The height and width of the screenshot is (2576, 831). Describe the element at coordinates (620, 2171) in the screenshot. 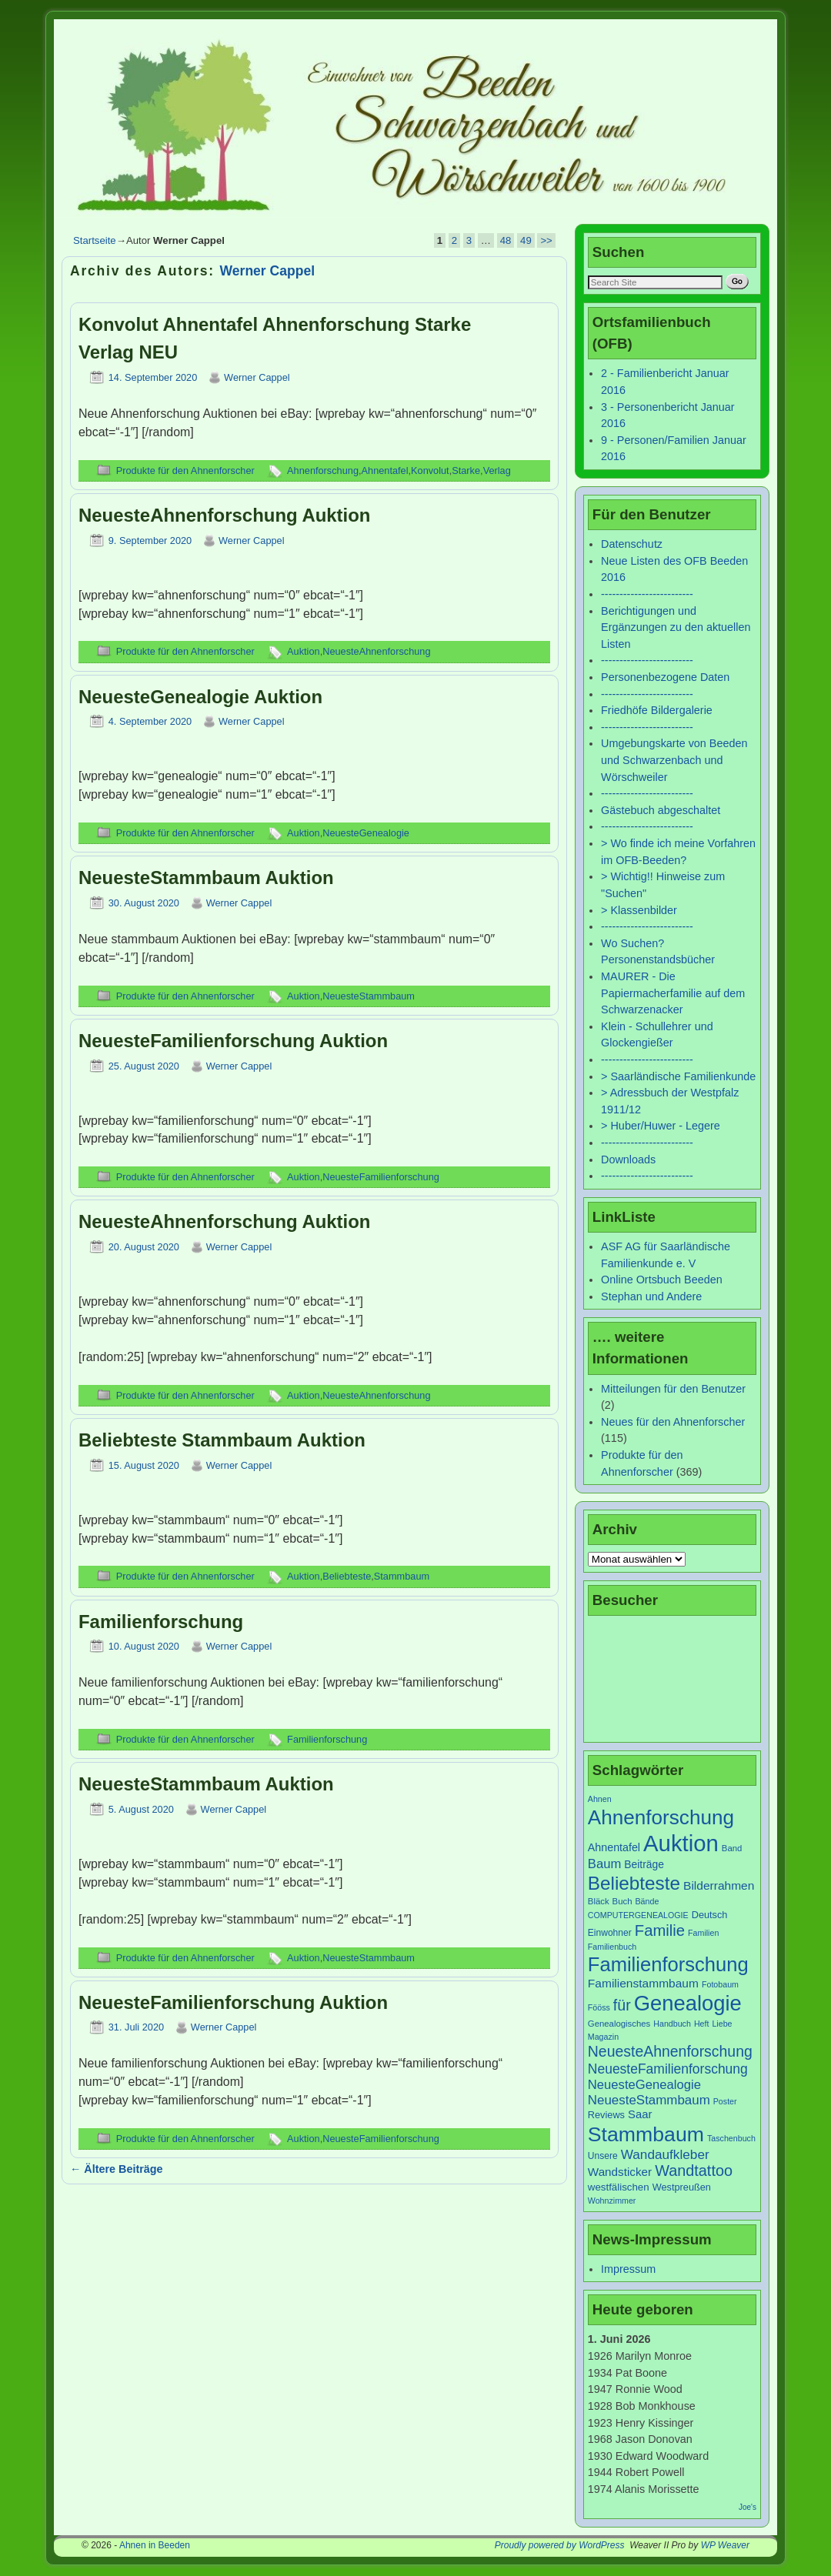

I see `Wandsticker [Wandsticker (14 Einträge)]` at that location.